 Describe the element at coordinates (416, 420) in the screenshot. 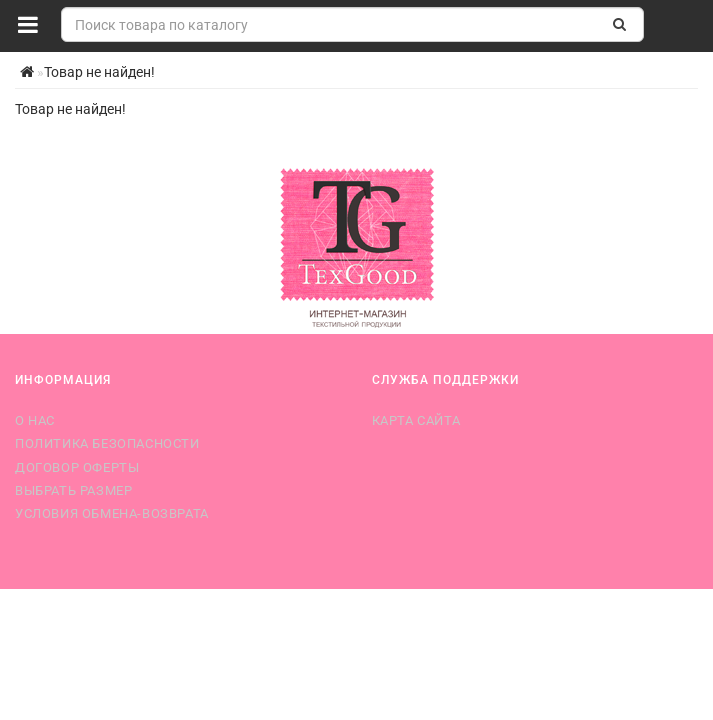

I see `Карта сайта` at that location.